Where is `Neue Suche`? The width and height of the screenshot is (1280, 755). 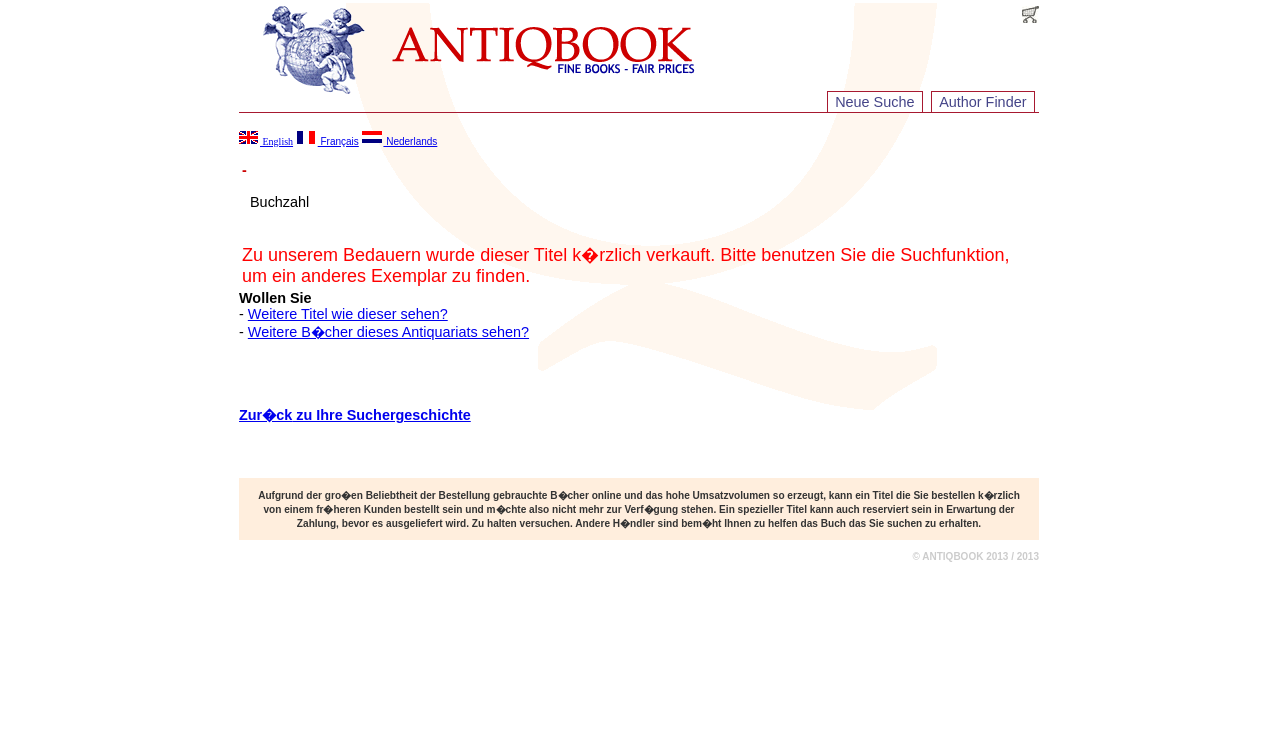
Neue Suche is located at coordinates (874, 102).